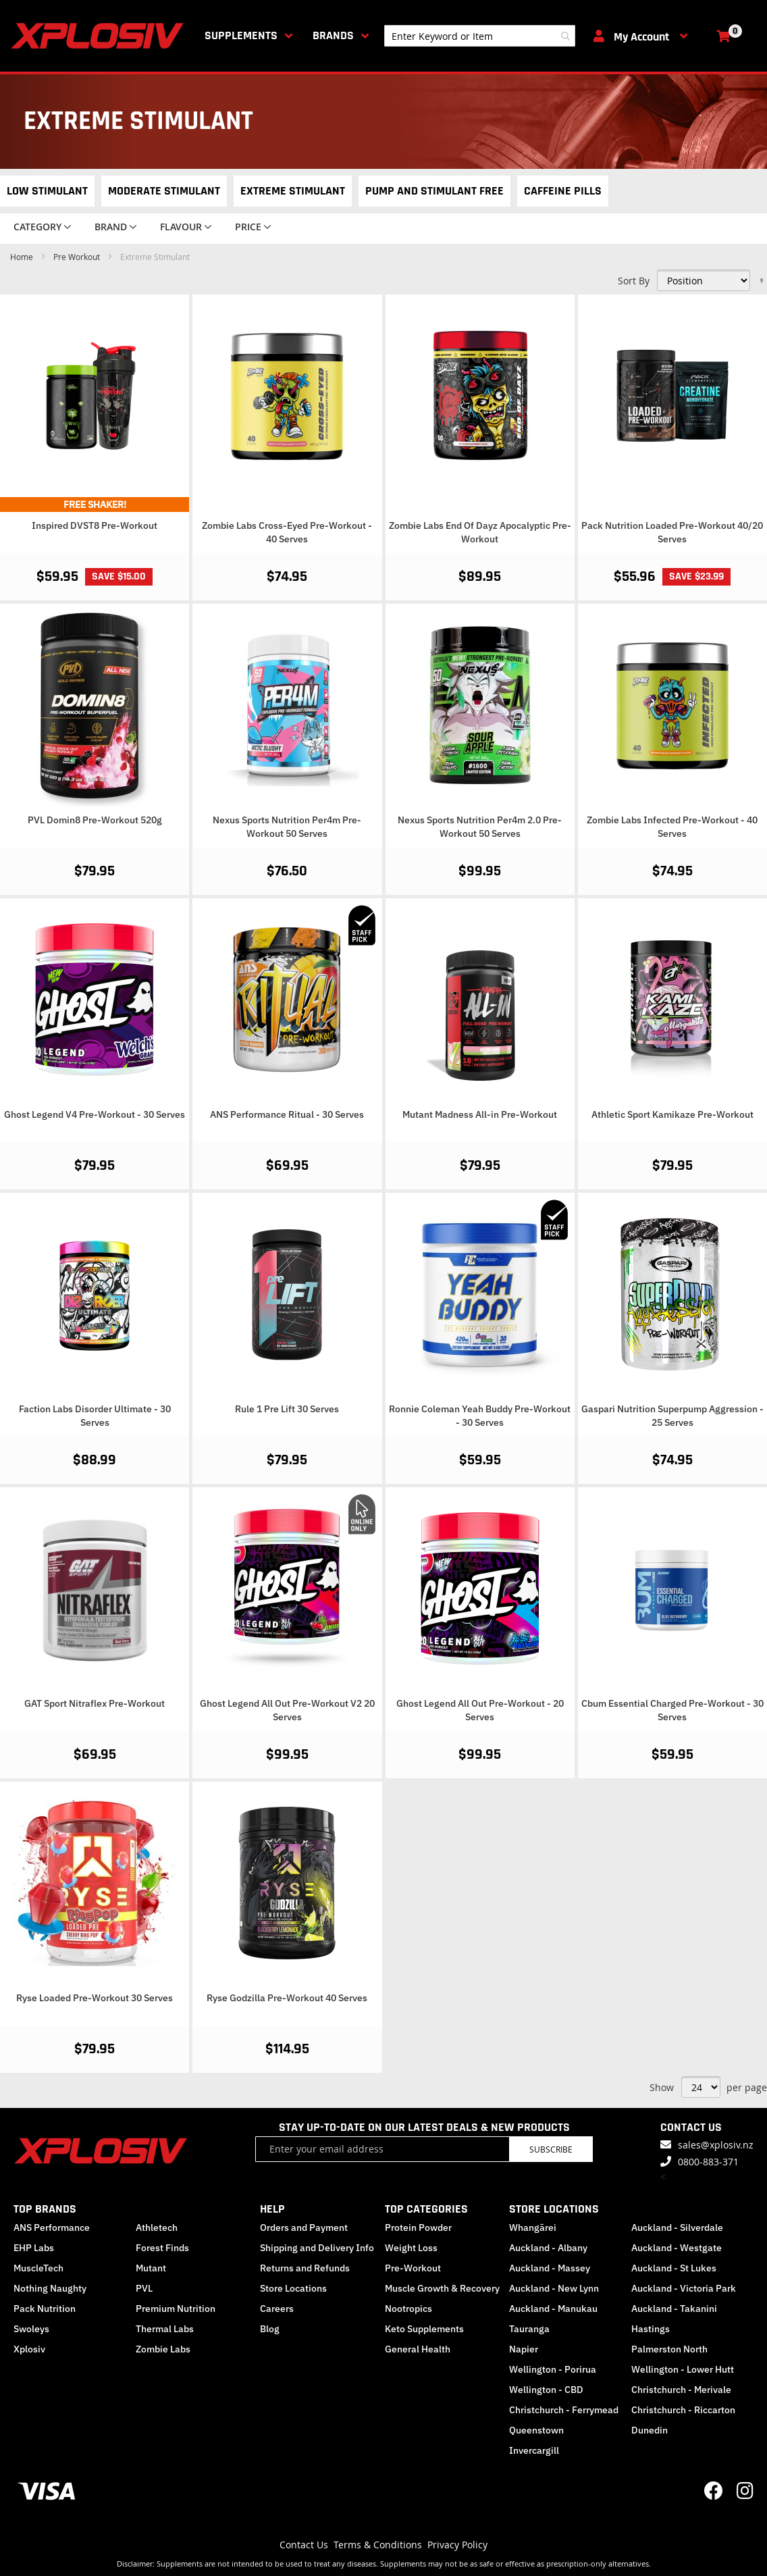 This screenshot has width=767, height=2576. What do you see at coordinates (554, 2209) in the screenshot?
I see `STORE LOCATIONS` at bounding box center [554, 2209].